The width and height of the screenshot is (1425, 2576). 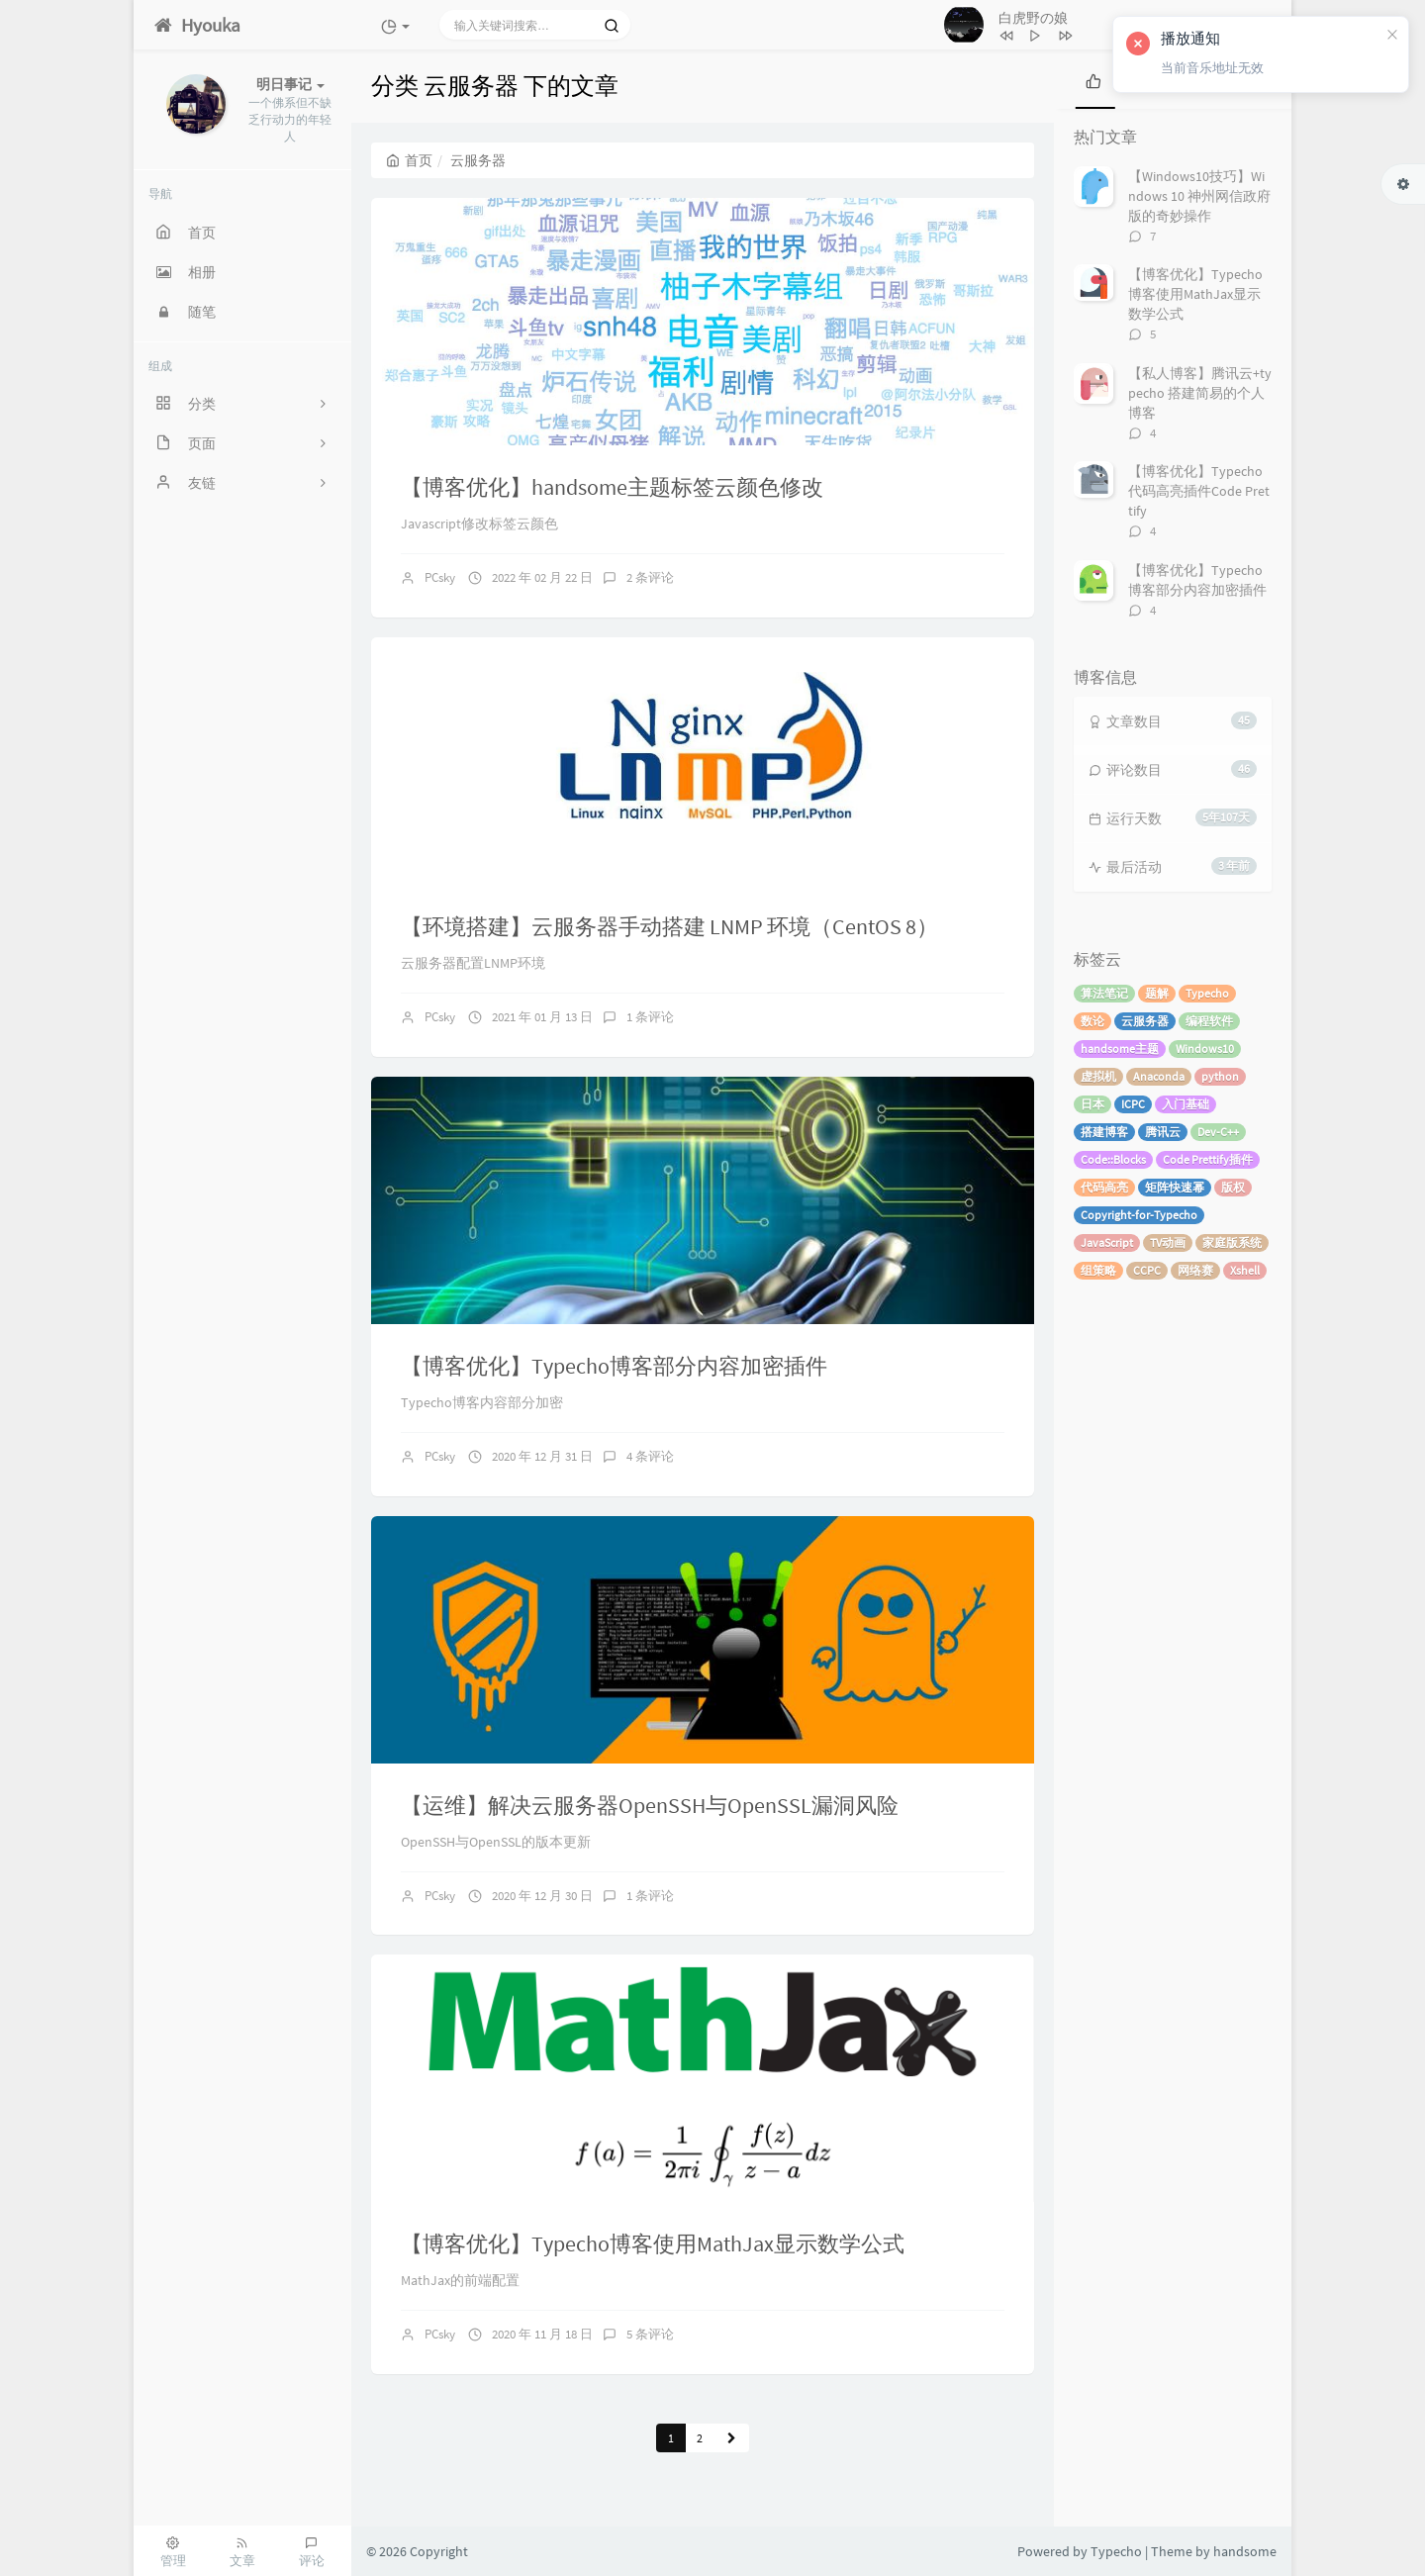 I want to click on handsome, so click(x=1245, y=2551).